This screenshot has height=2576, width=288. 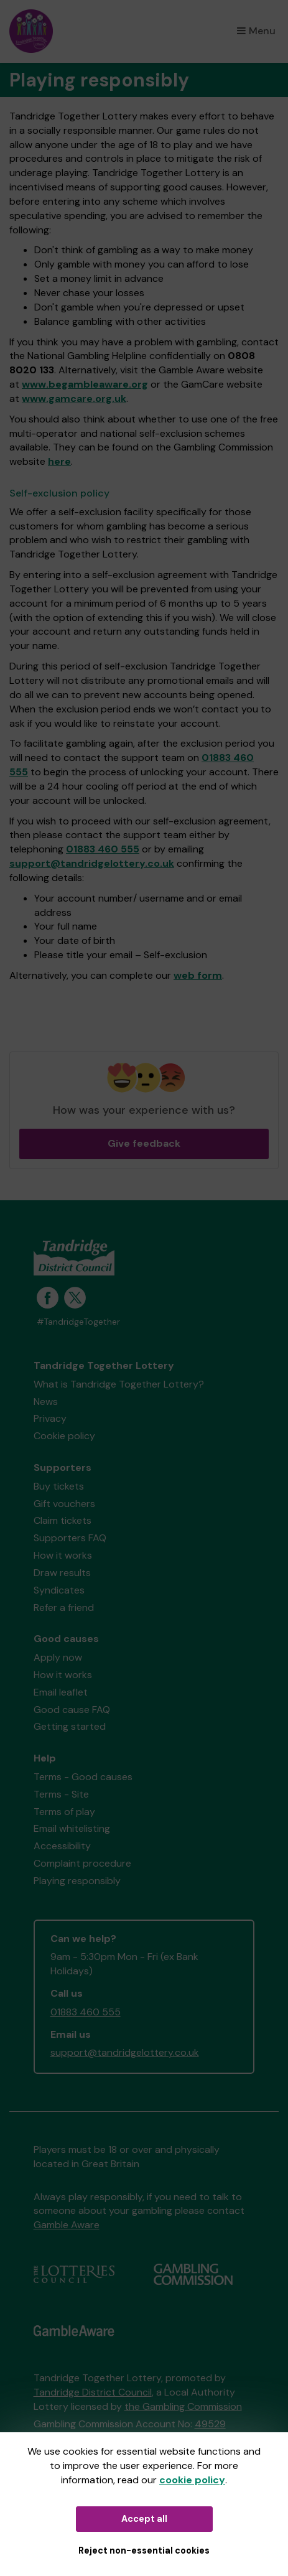 I want to click on Syndicates, so click(x=59, y=1590).